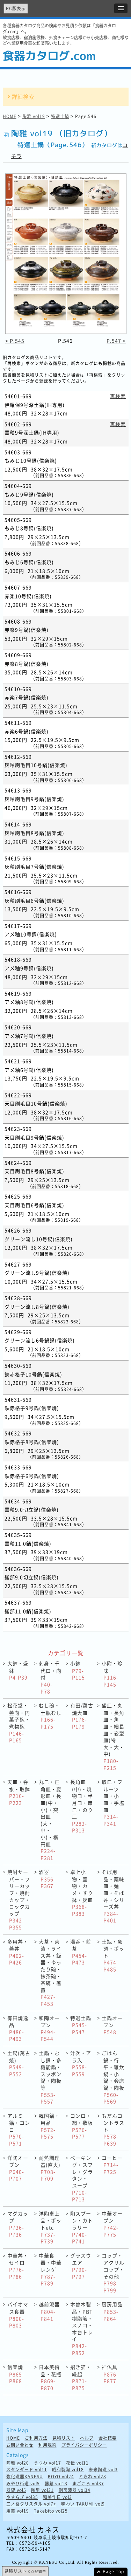 The height and width of the screenshot is (2576, 131). I want to click on ベーキング・スフレ・グラタン・ スープ, so click(81, 2178).